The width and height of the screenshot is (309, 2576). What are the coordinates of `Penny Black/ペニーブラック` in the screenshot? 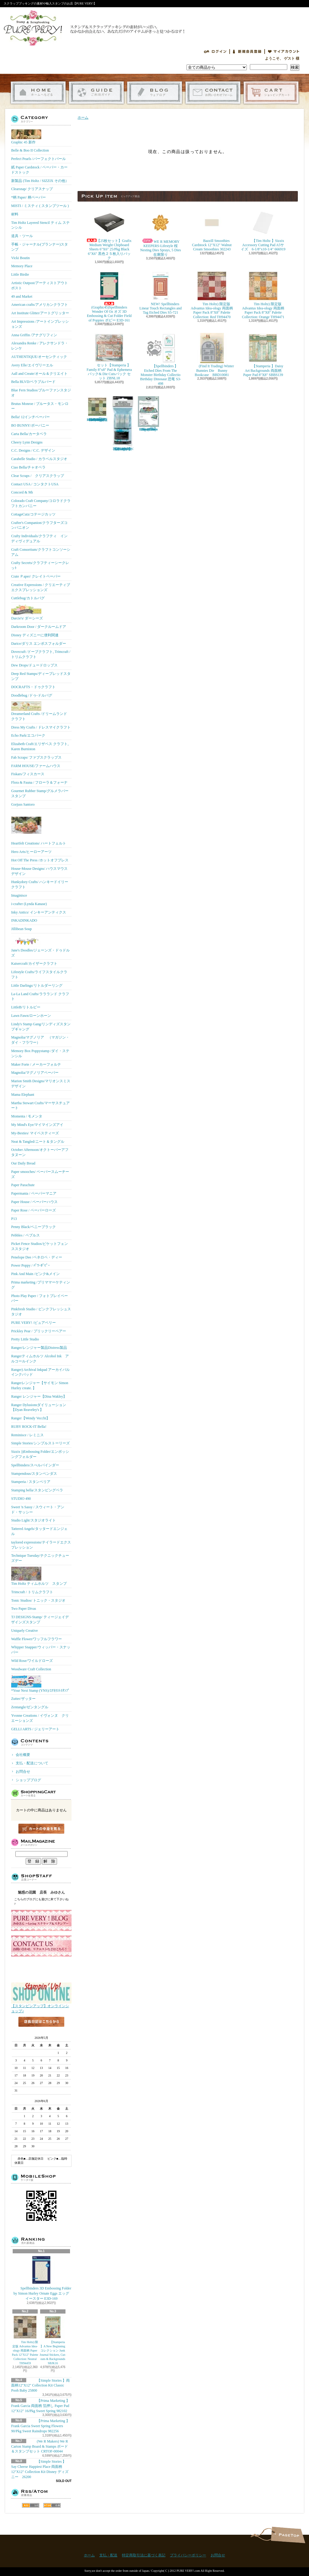 It's located at (33, 1227).